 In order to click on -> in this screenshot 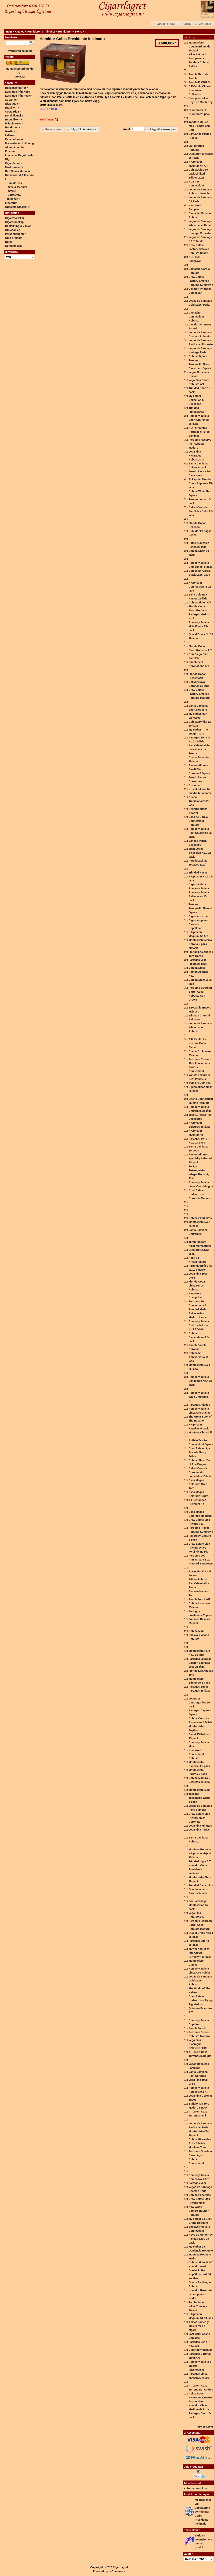, I will do `click(15, 183)`.